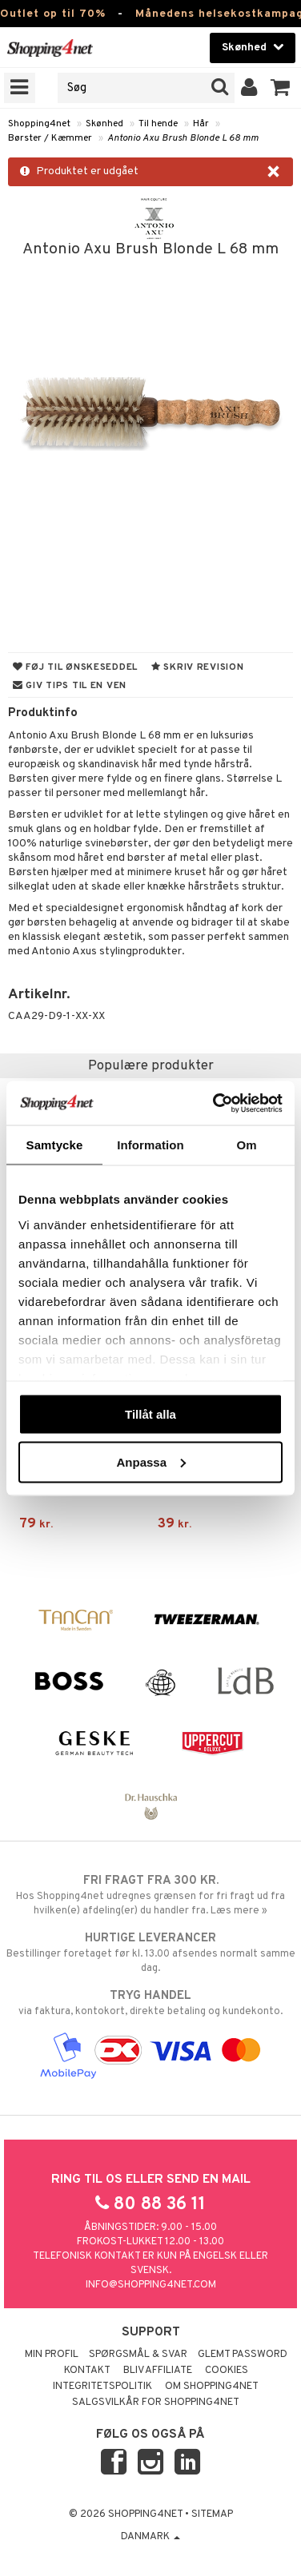  I want to click on Om Shopping4net, so click(212, 2386).